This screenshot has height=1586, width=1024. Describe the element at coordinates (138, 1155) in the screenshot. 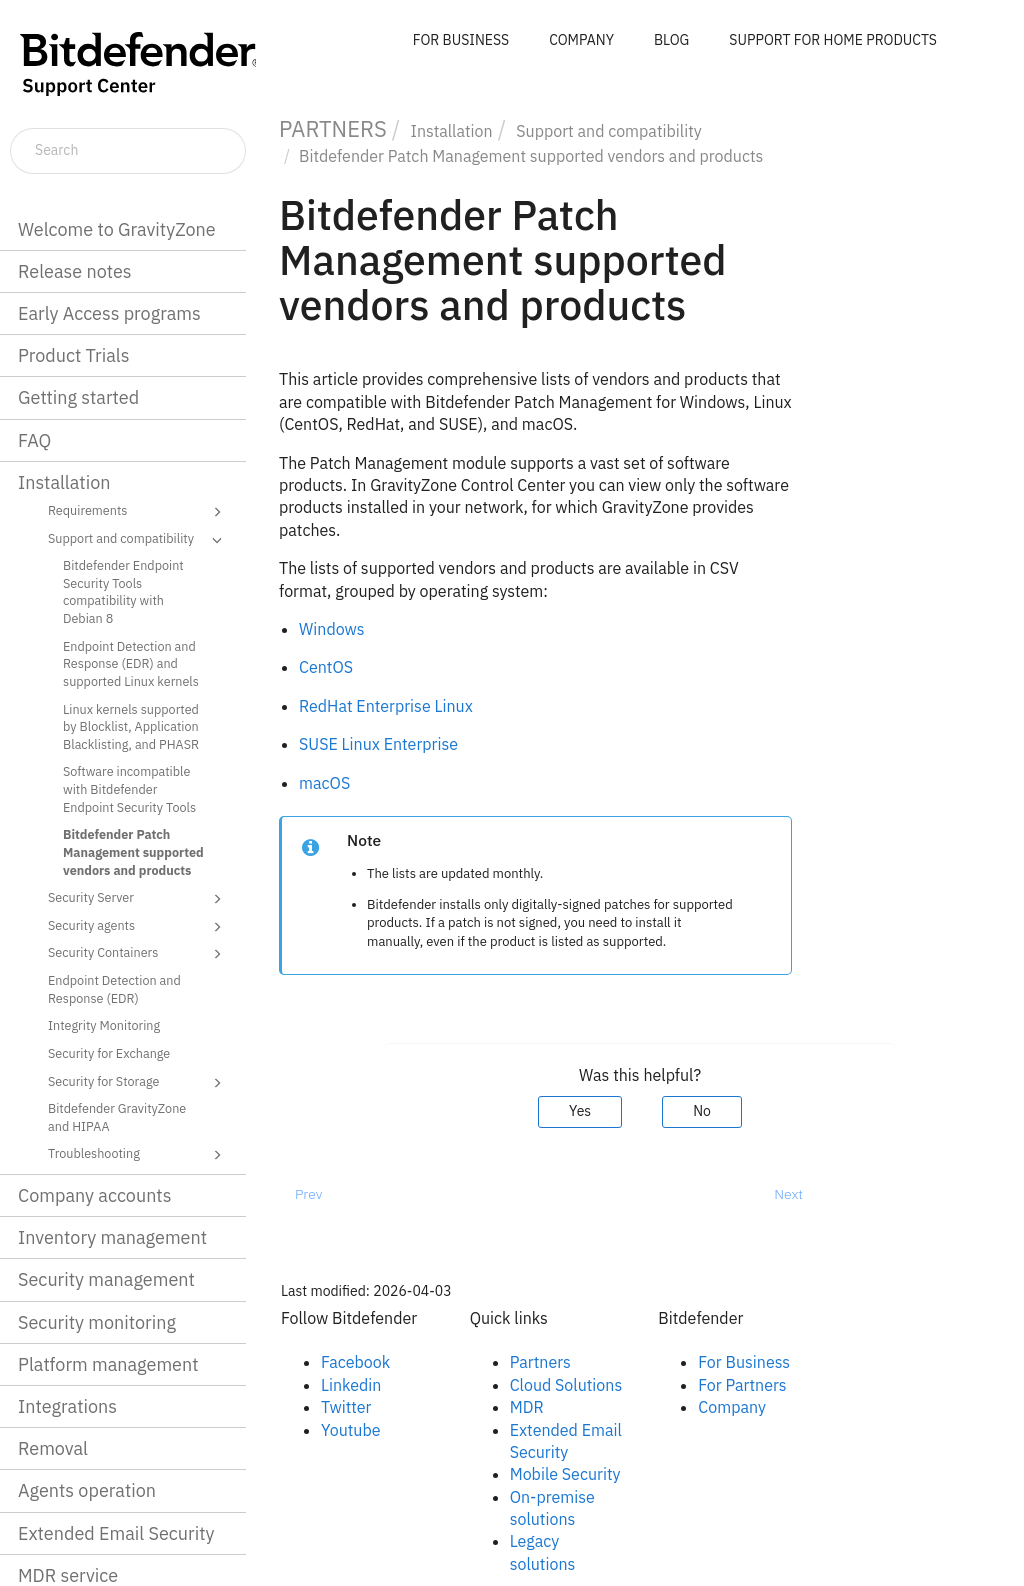

I see `Troubleshooting` at that location.